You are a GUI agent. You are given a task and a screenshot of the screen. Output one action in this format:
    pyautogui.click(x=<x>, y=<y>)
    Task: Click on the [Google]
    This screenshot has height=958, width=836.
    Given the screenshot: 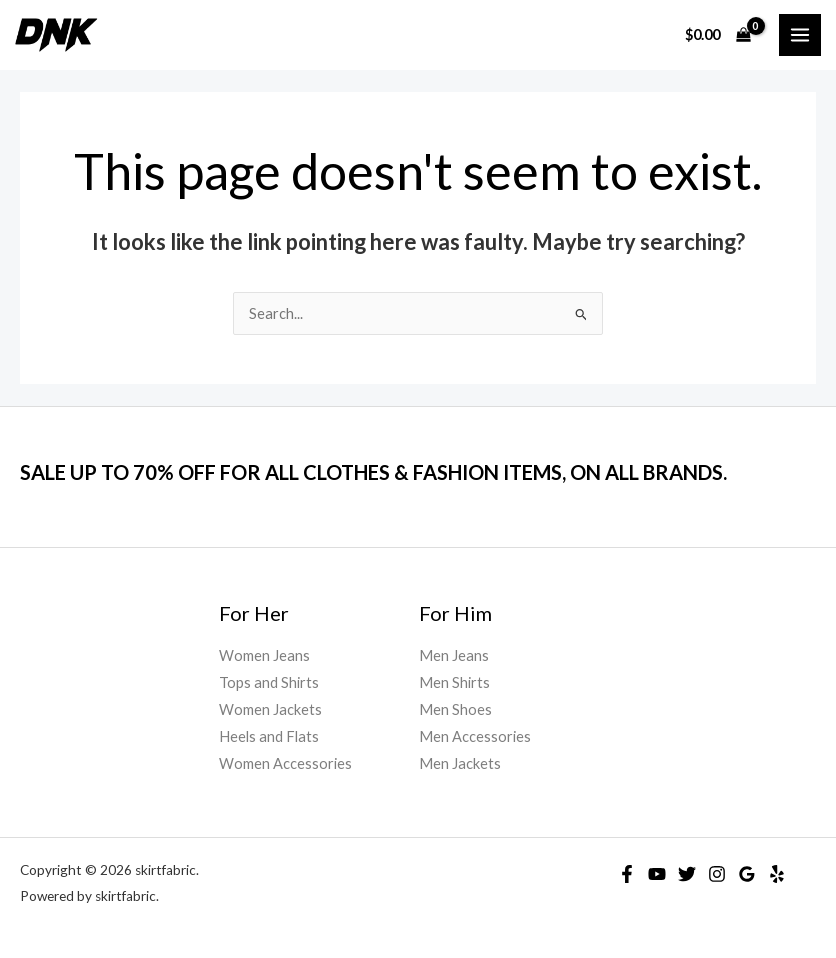 What is the action you would take?
    pyautogui.click(x=747, y=874)
    